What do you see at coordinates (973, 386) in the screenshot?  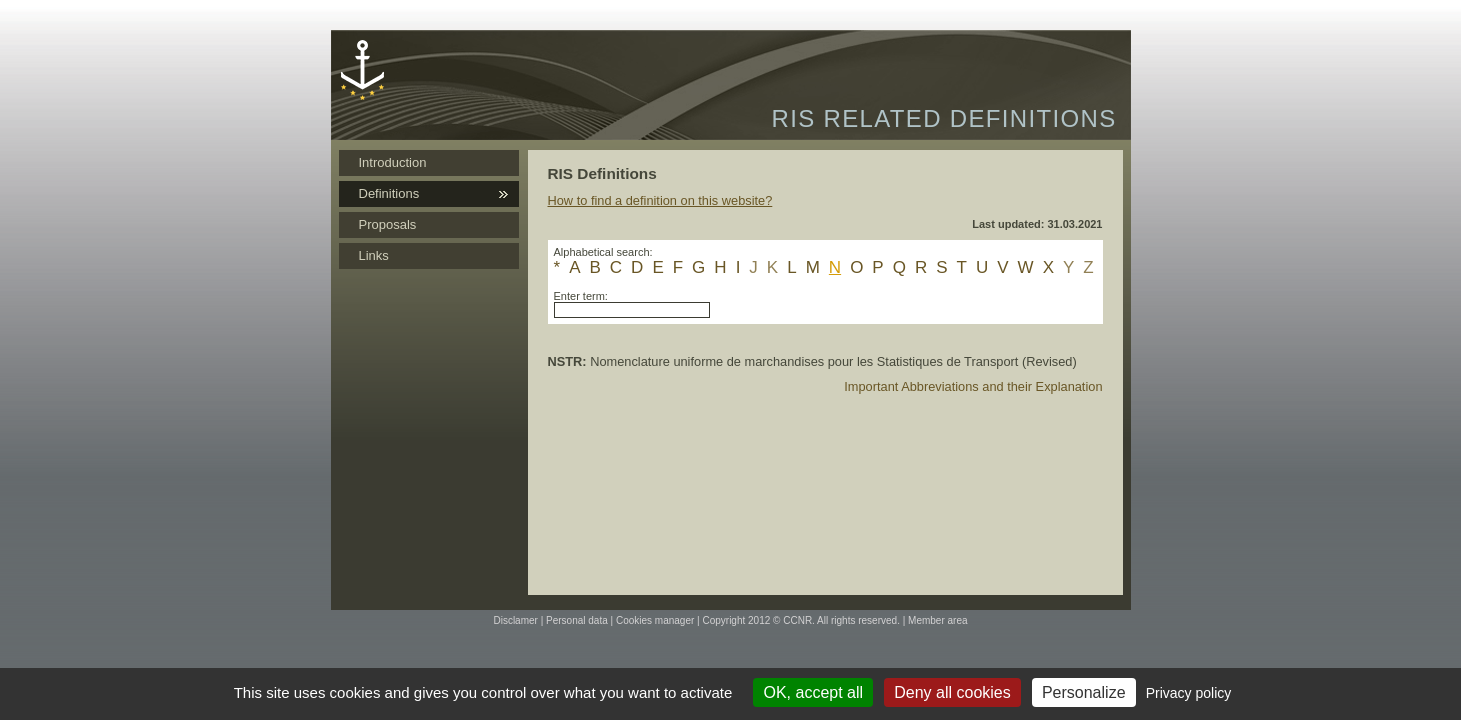 I see `Important Abbreviations and their Explanation` at bounding box center [973, 386].